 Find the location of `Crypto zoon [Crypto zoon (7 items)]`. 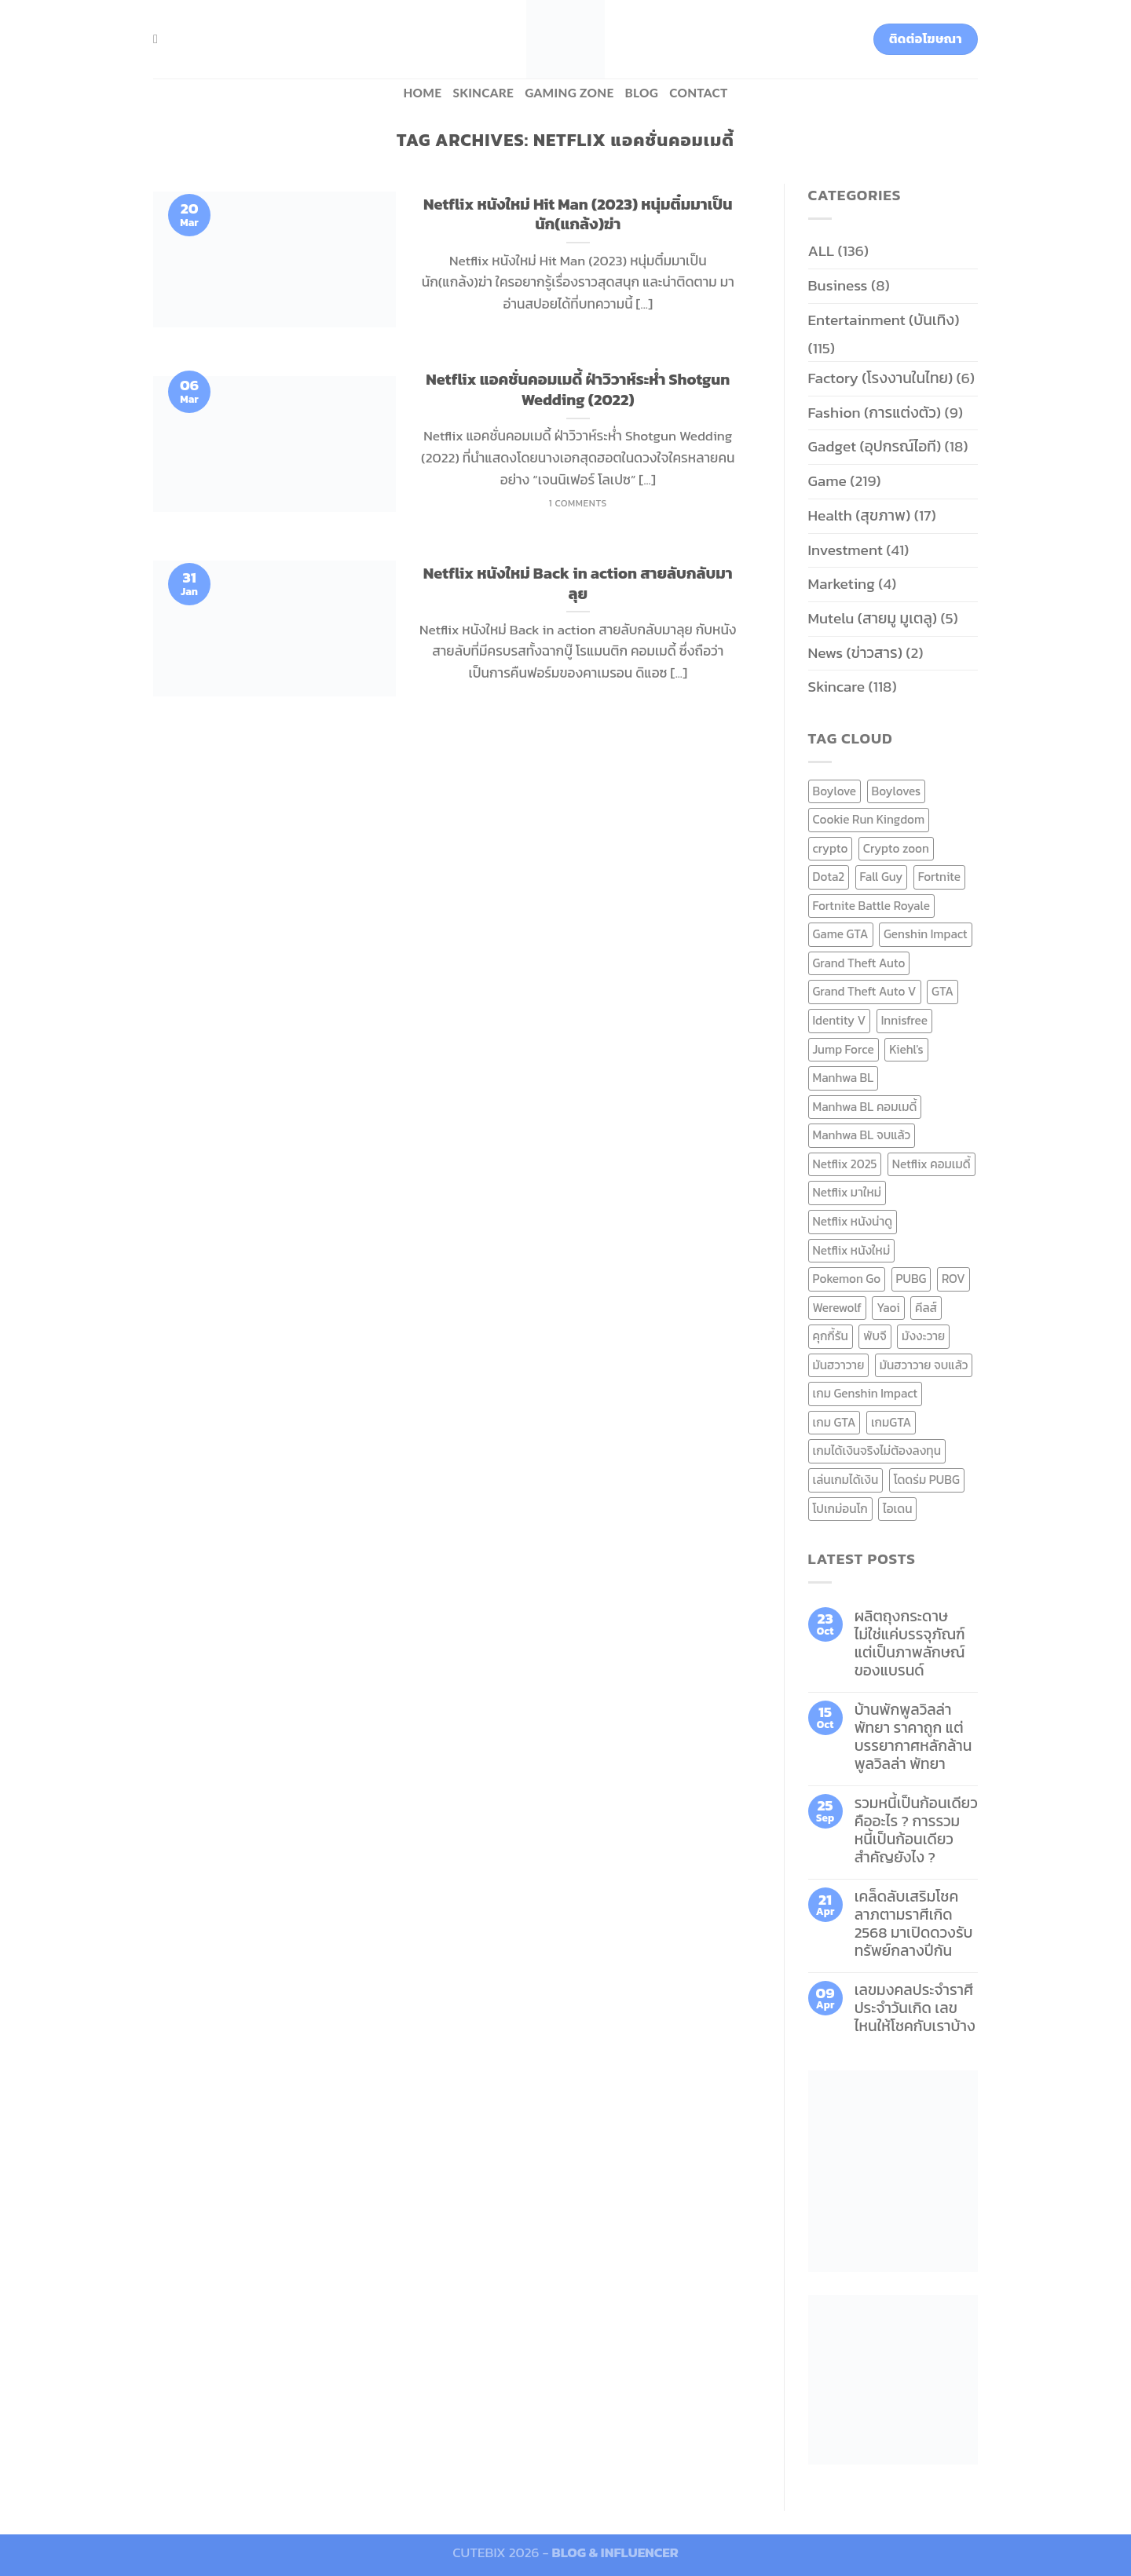

Crypto zoon [Crypto zoon (7 items)] is located at coordinates (896, 848).